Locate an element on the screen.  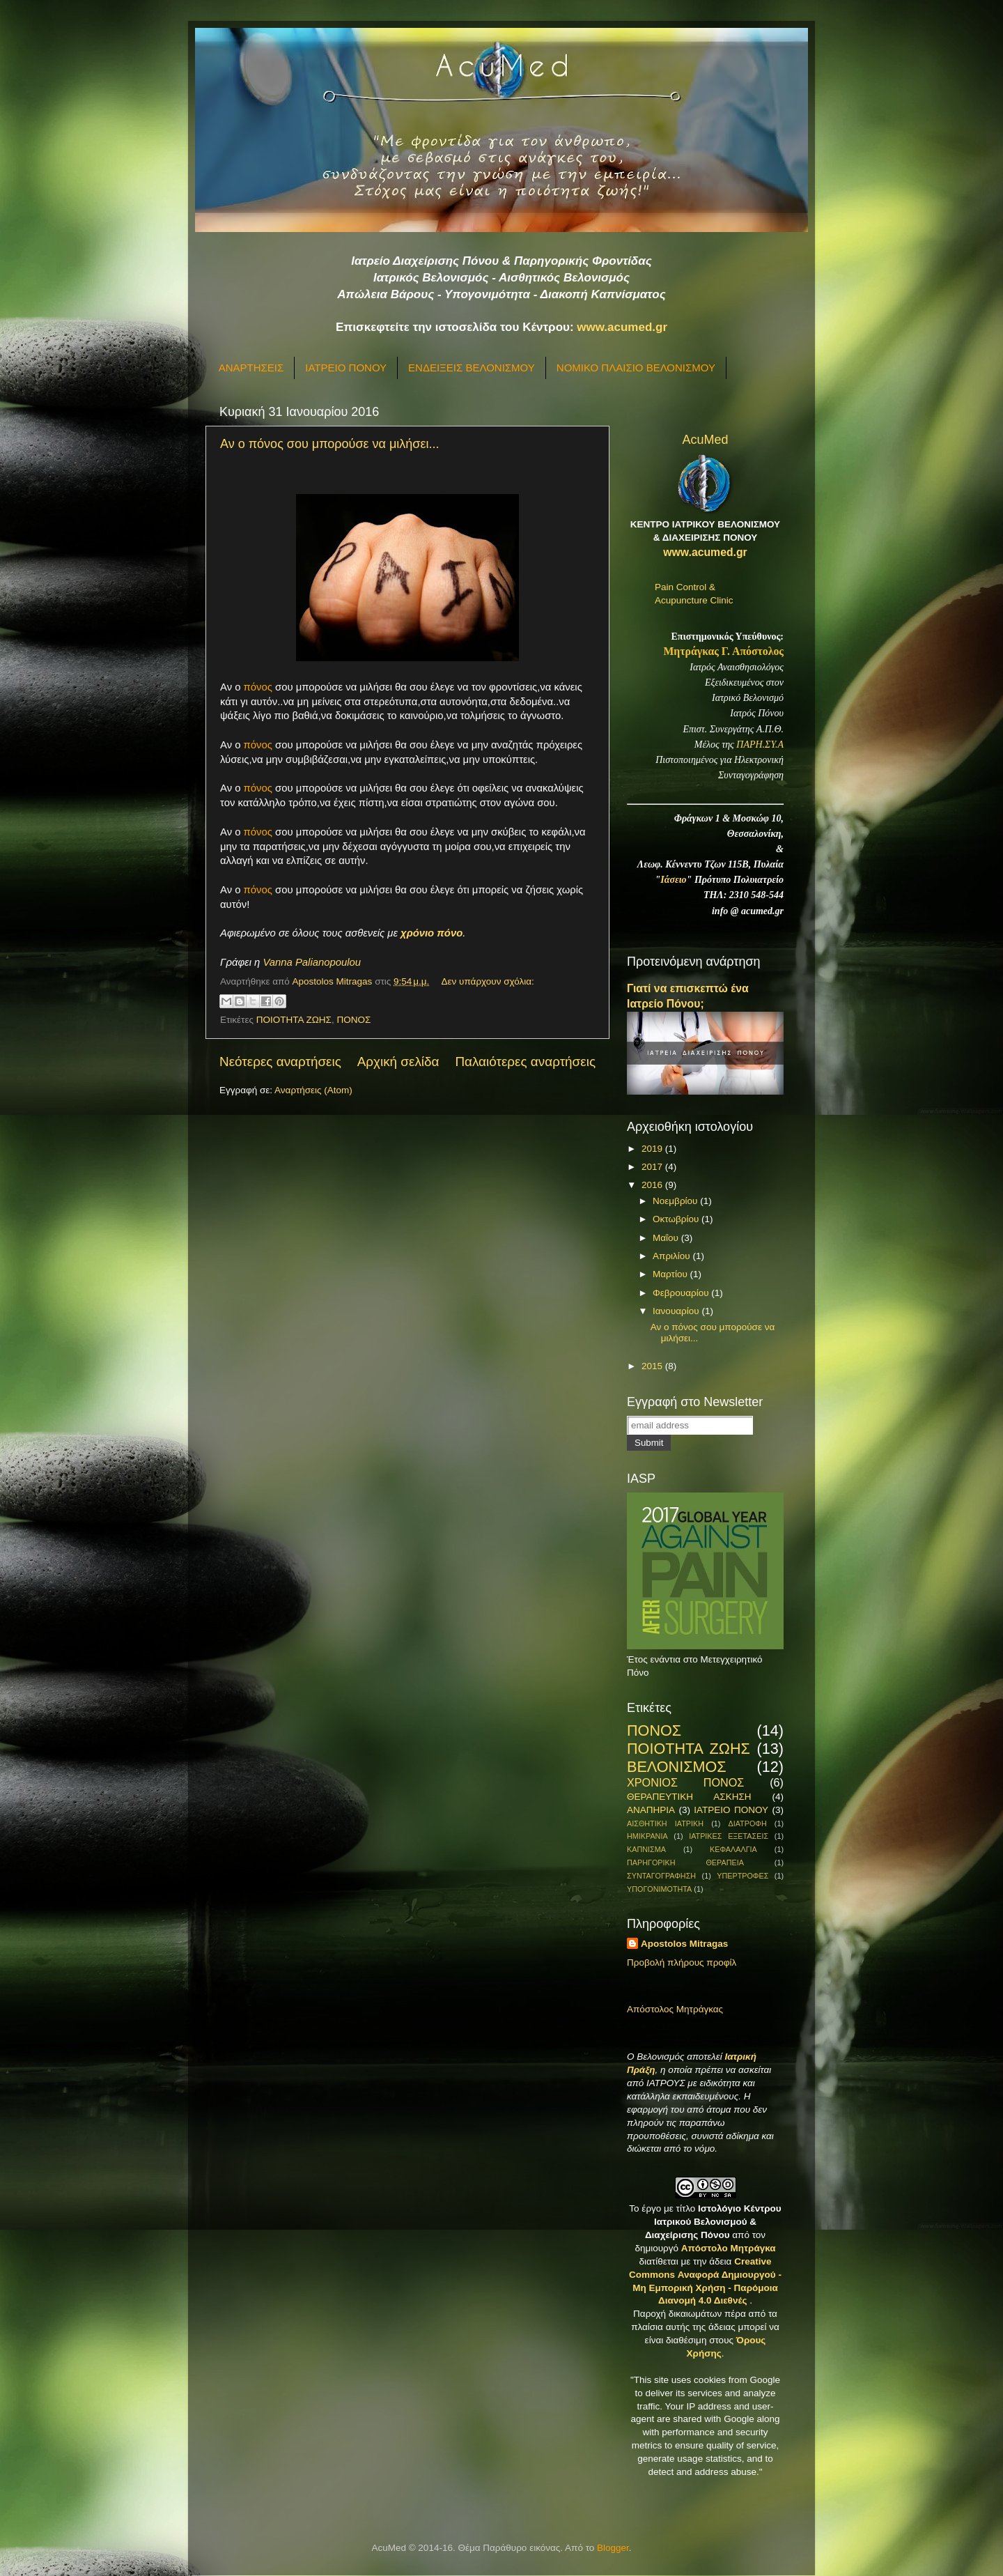
Μαΐου is located at coordinates (667, 1238).